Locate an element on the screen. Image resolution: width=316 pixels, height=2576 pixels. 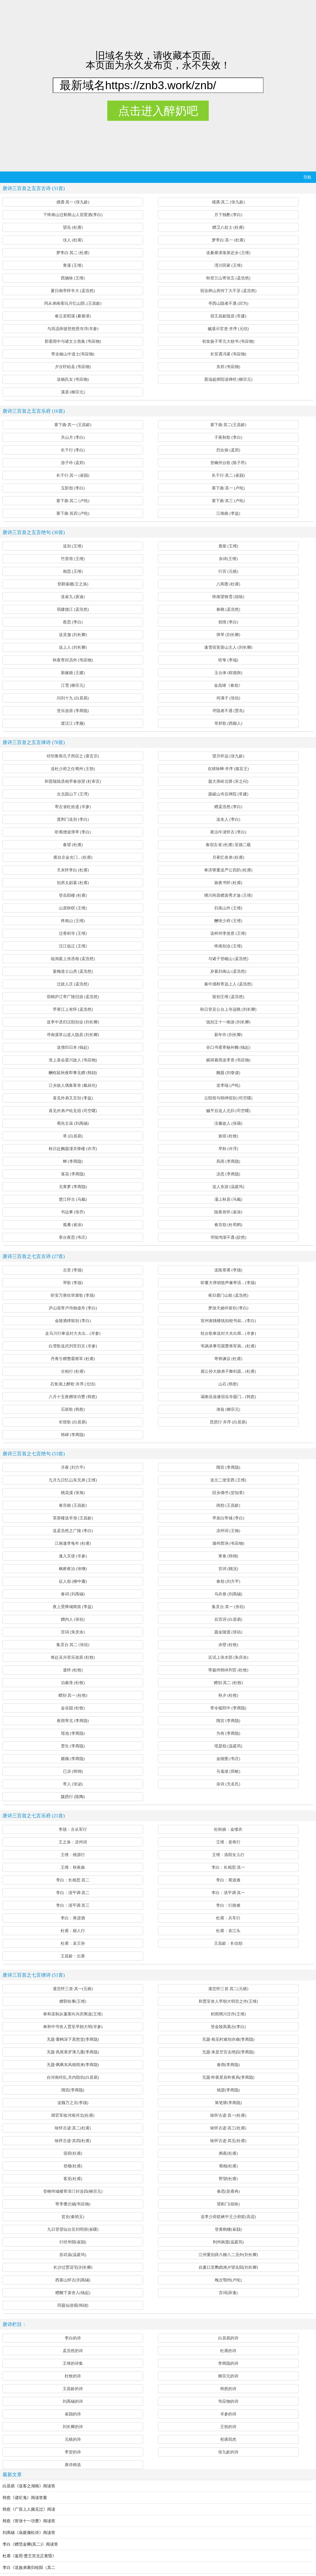
奉和圣制从蓬莱向兴庆阁道(王维) is located at coordinates (73, 2014).